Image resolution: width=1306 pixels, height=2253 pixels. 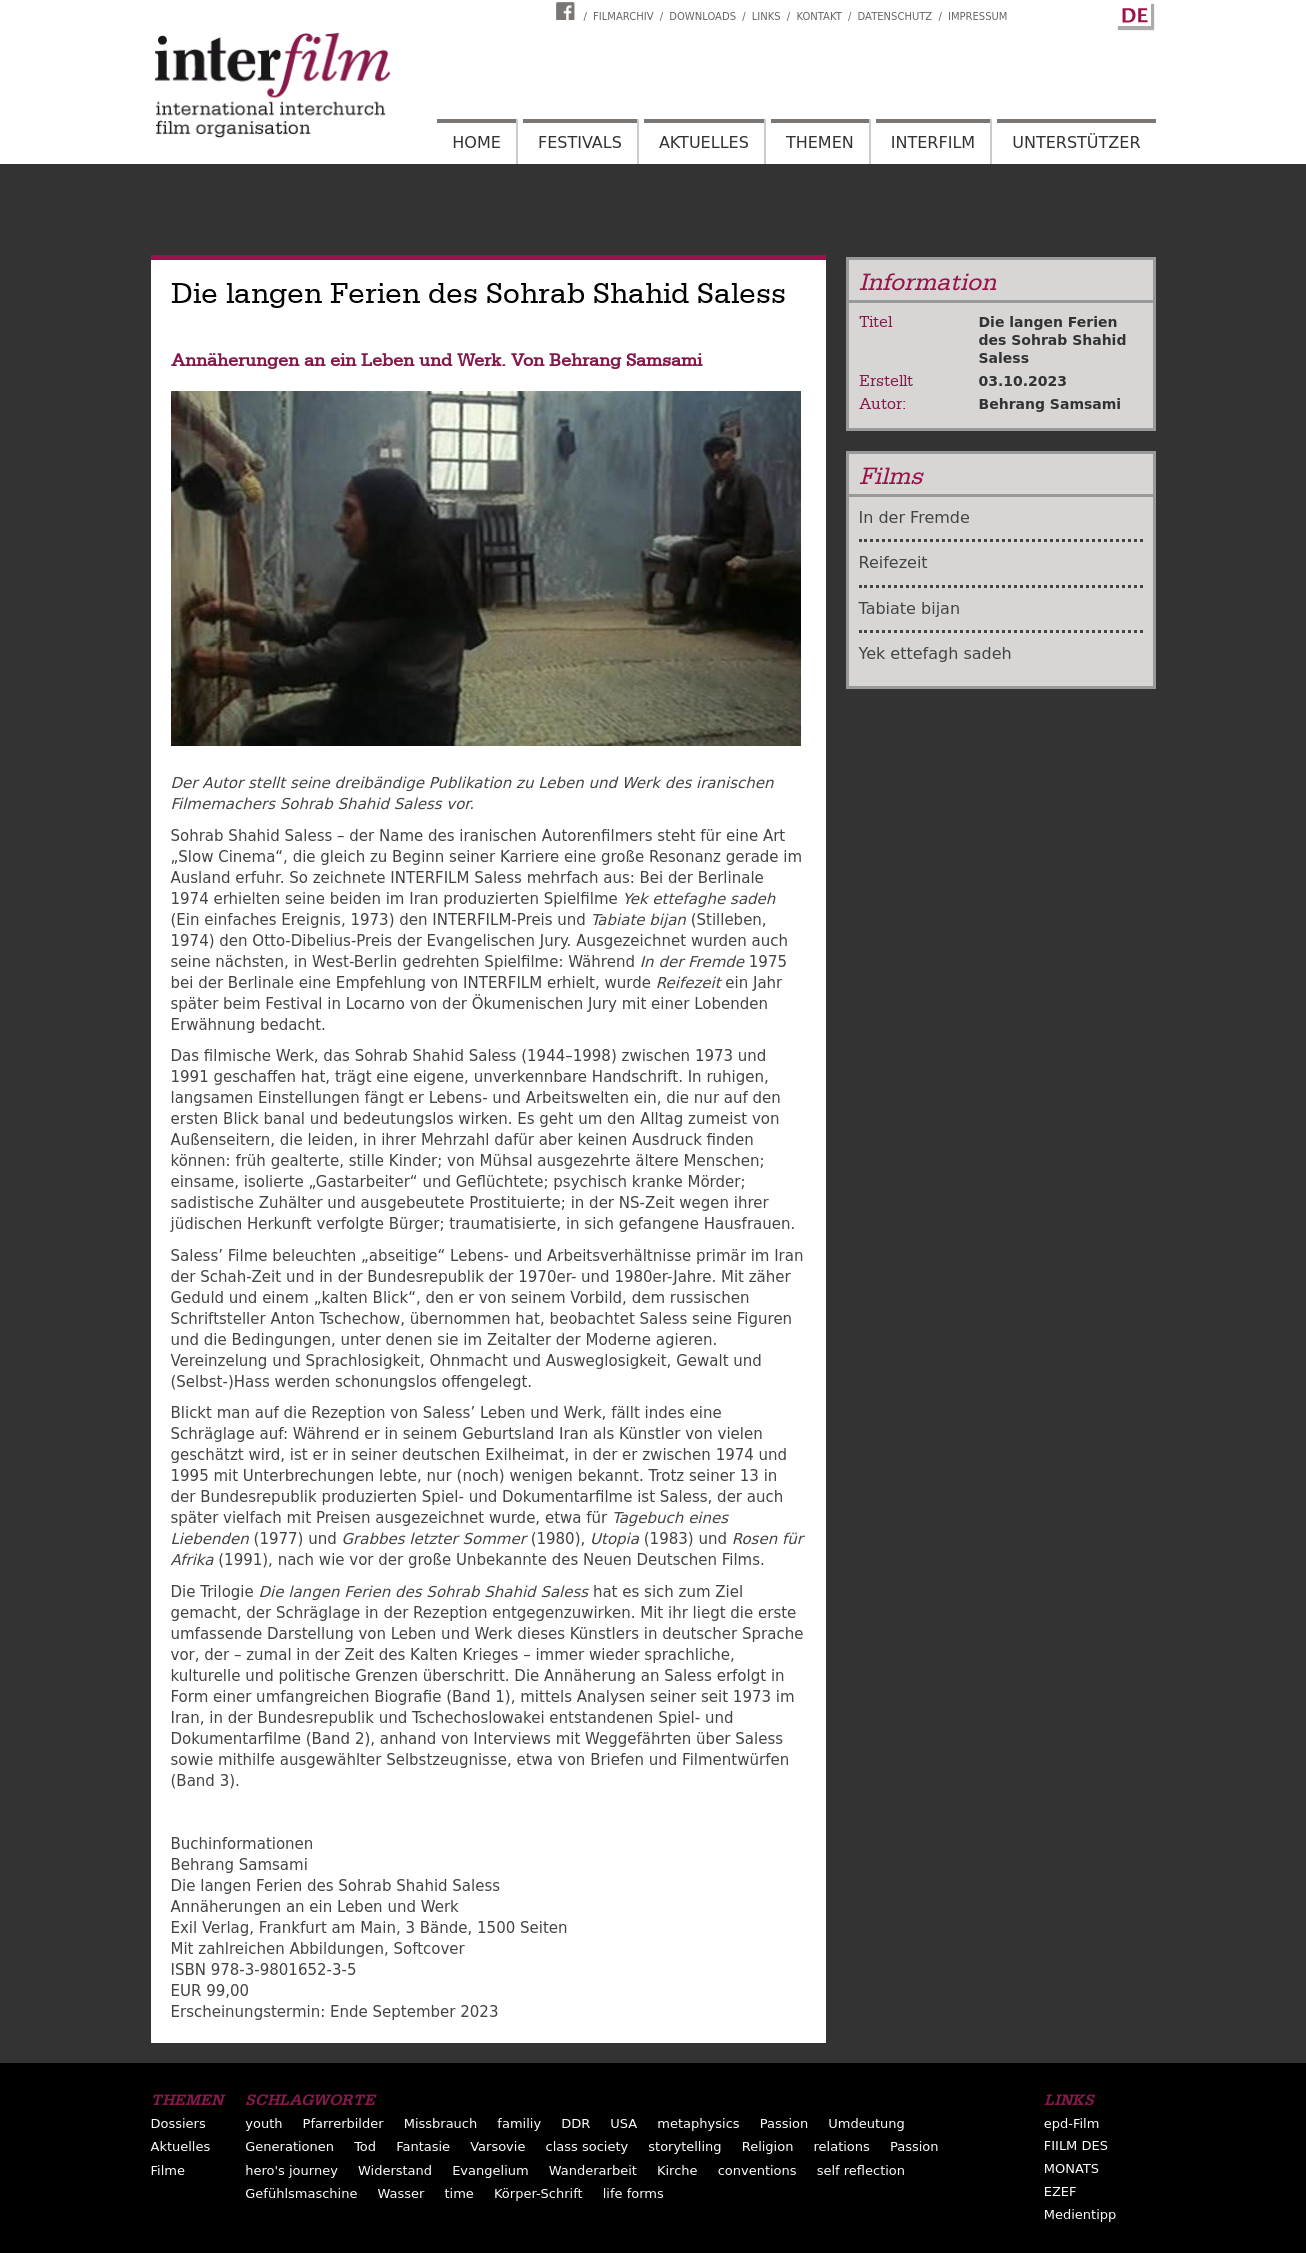 What do you see at coordinates (459, 2193) in the screenshot?
I see `time` at bounding box center [459, 2193].